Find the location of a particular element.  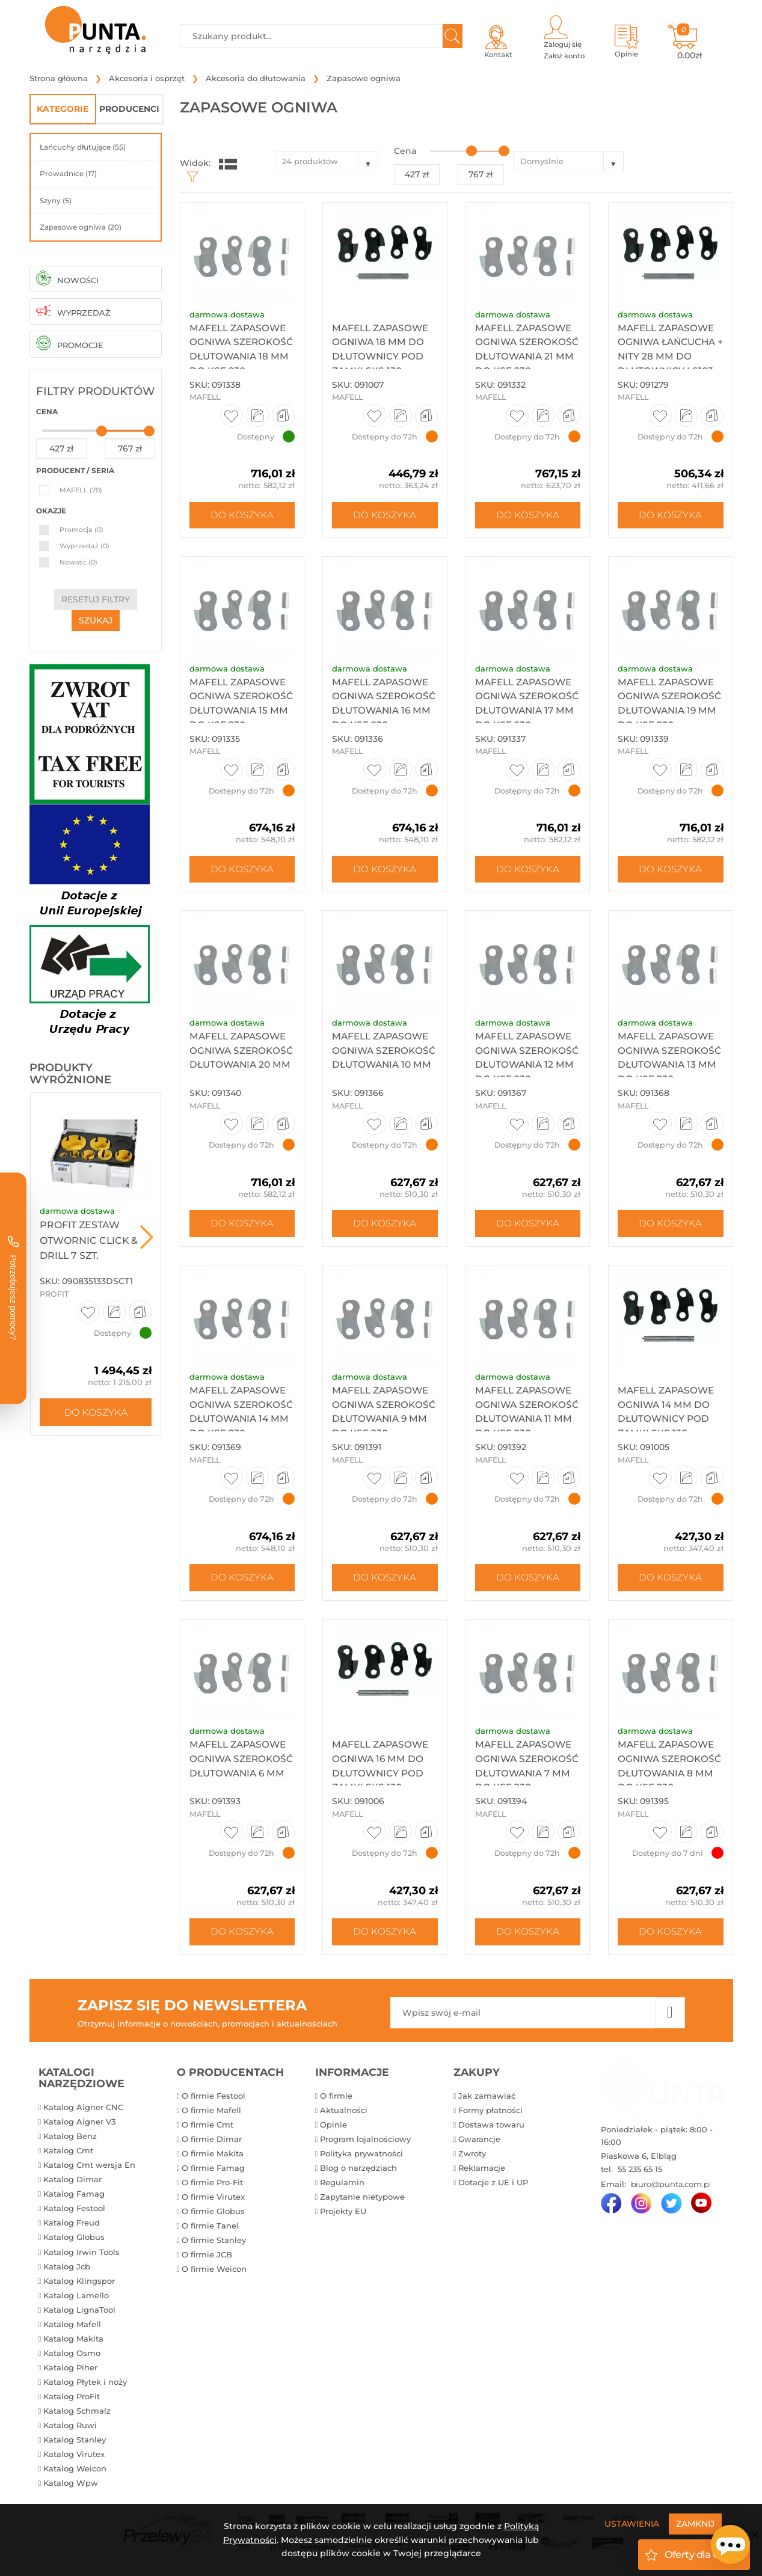

Reklamacje is located at coordinates (481, 2172).